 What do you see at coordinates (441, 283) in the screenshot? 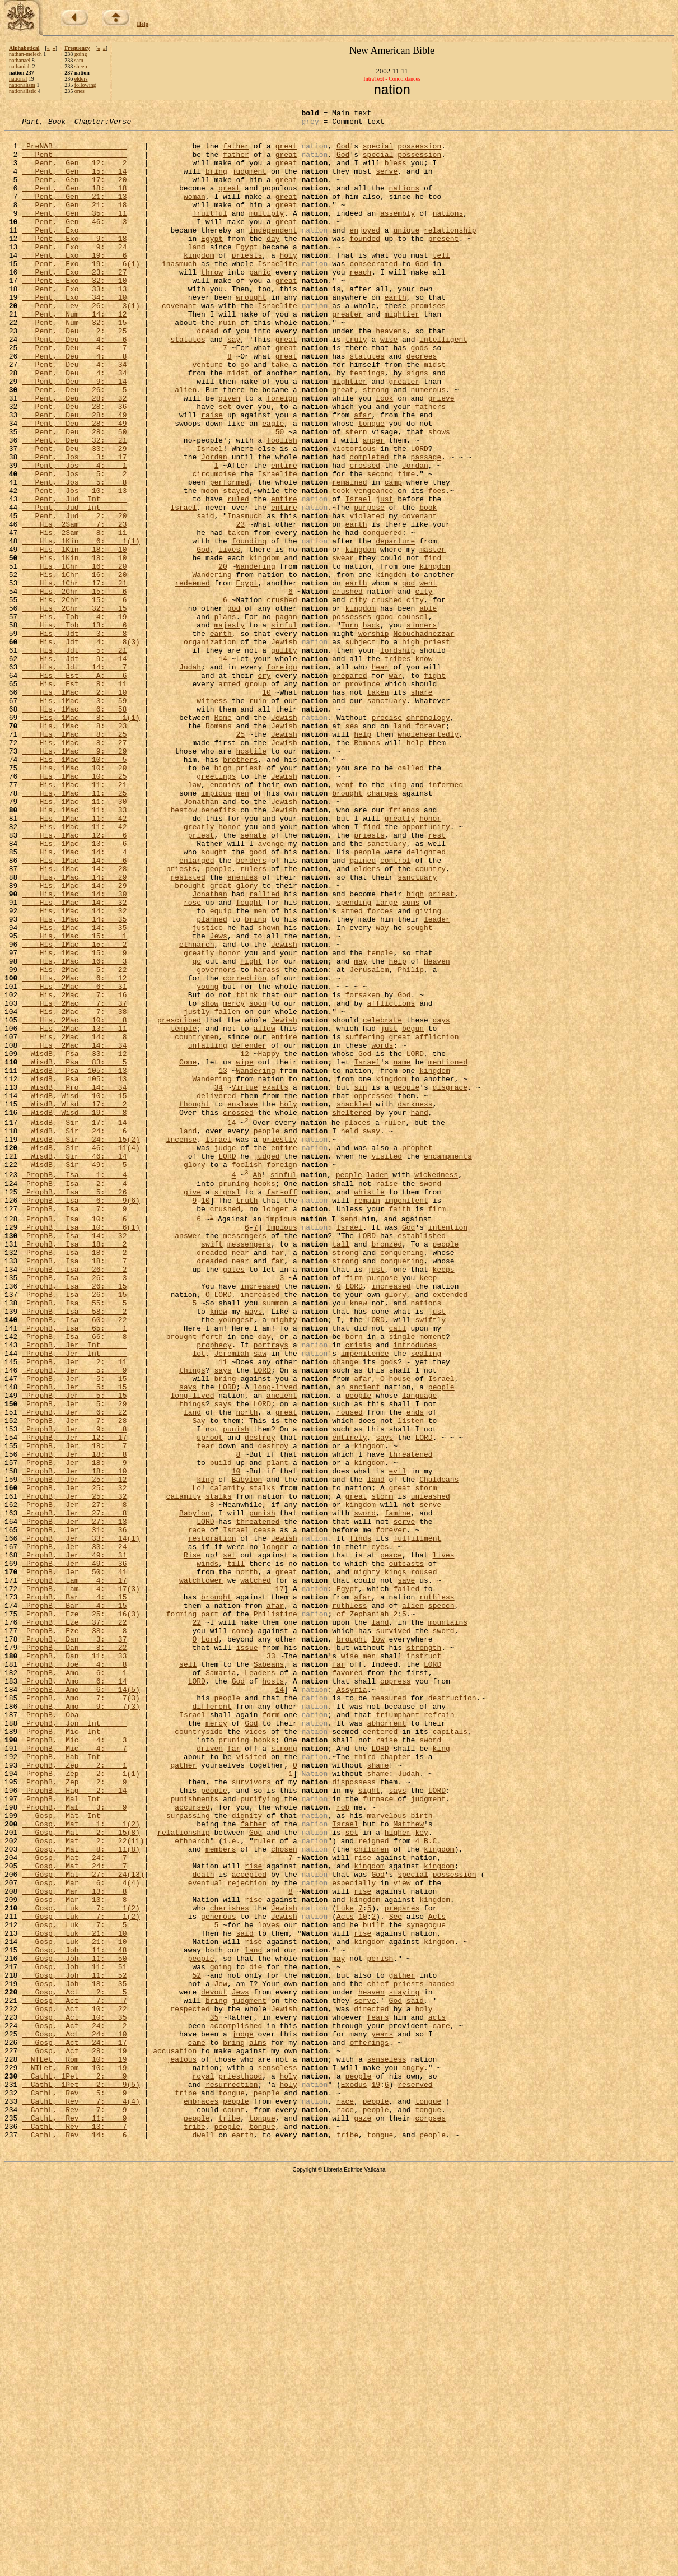
I see `tell` at bounding box center [441, 283].